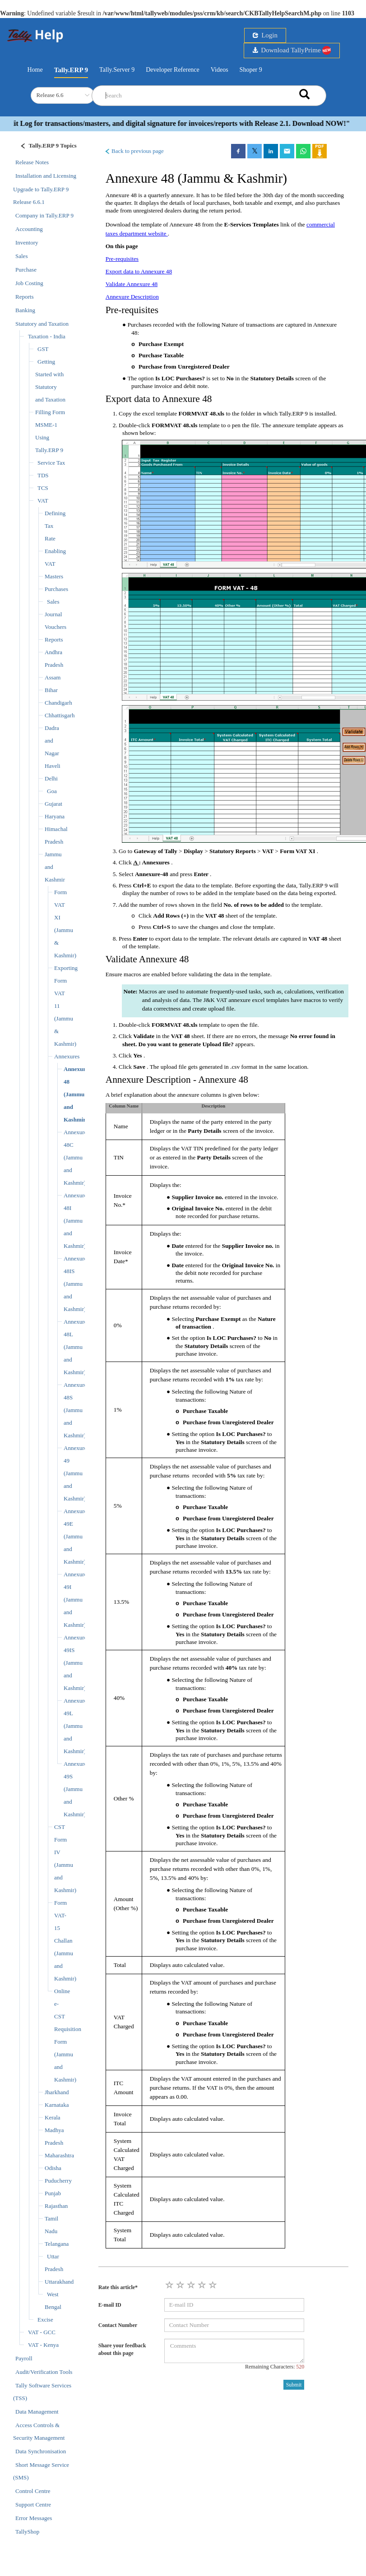 Image resolution: width=366 pixels, height=2576 pixels. Describe the element at coordinates (75, 1536) in the screenshot. I see `Annexure 49E (Jammu and Kashmir)` at that location.